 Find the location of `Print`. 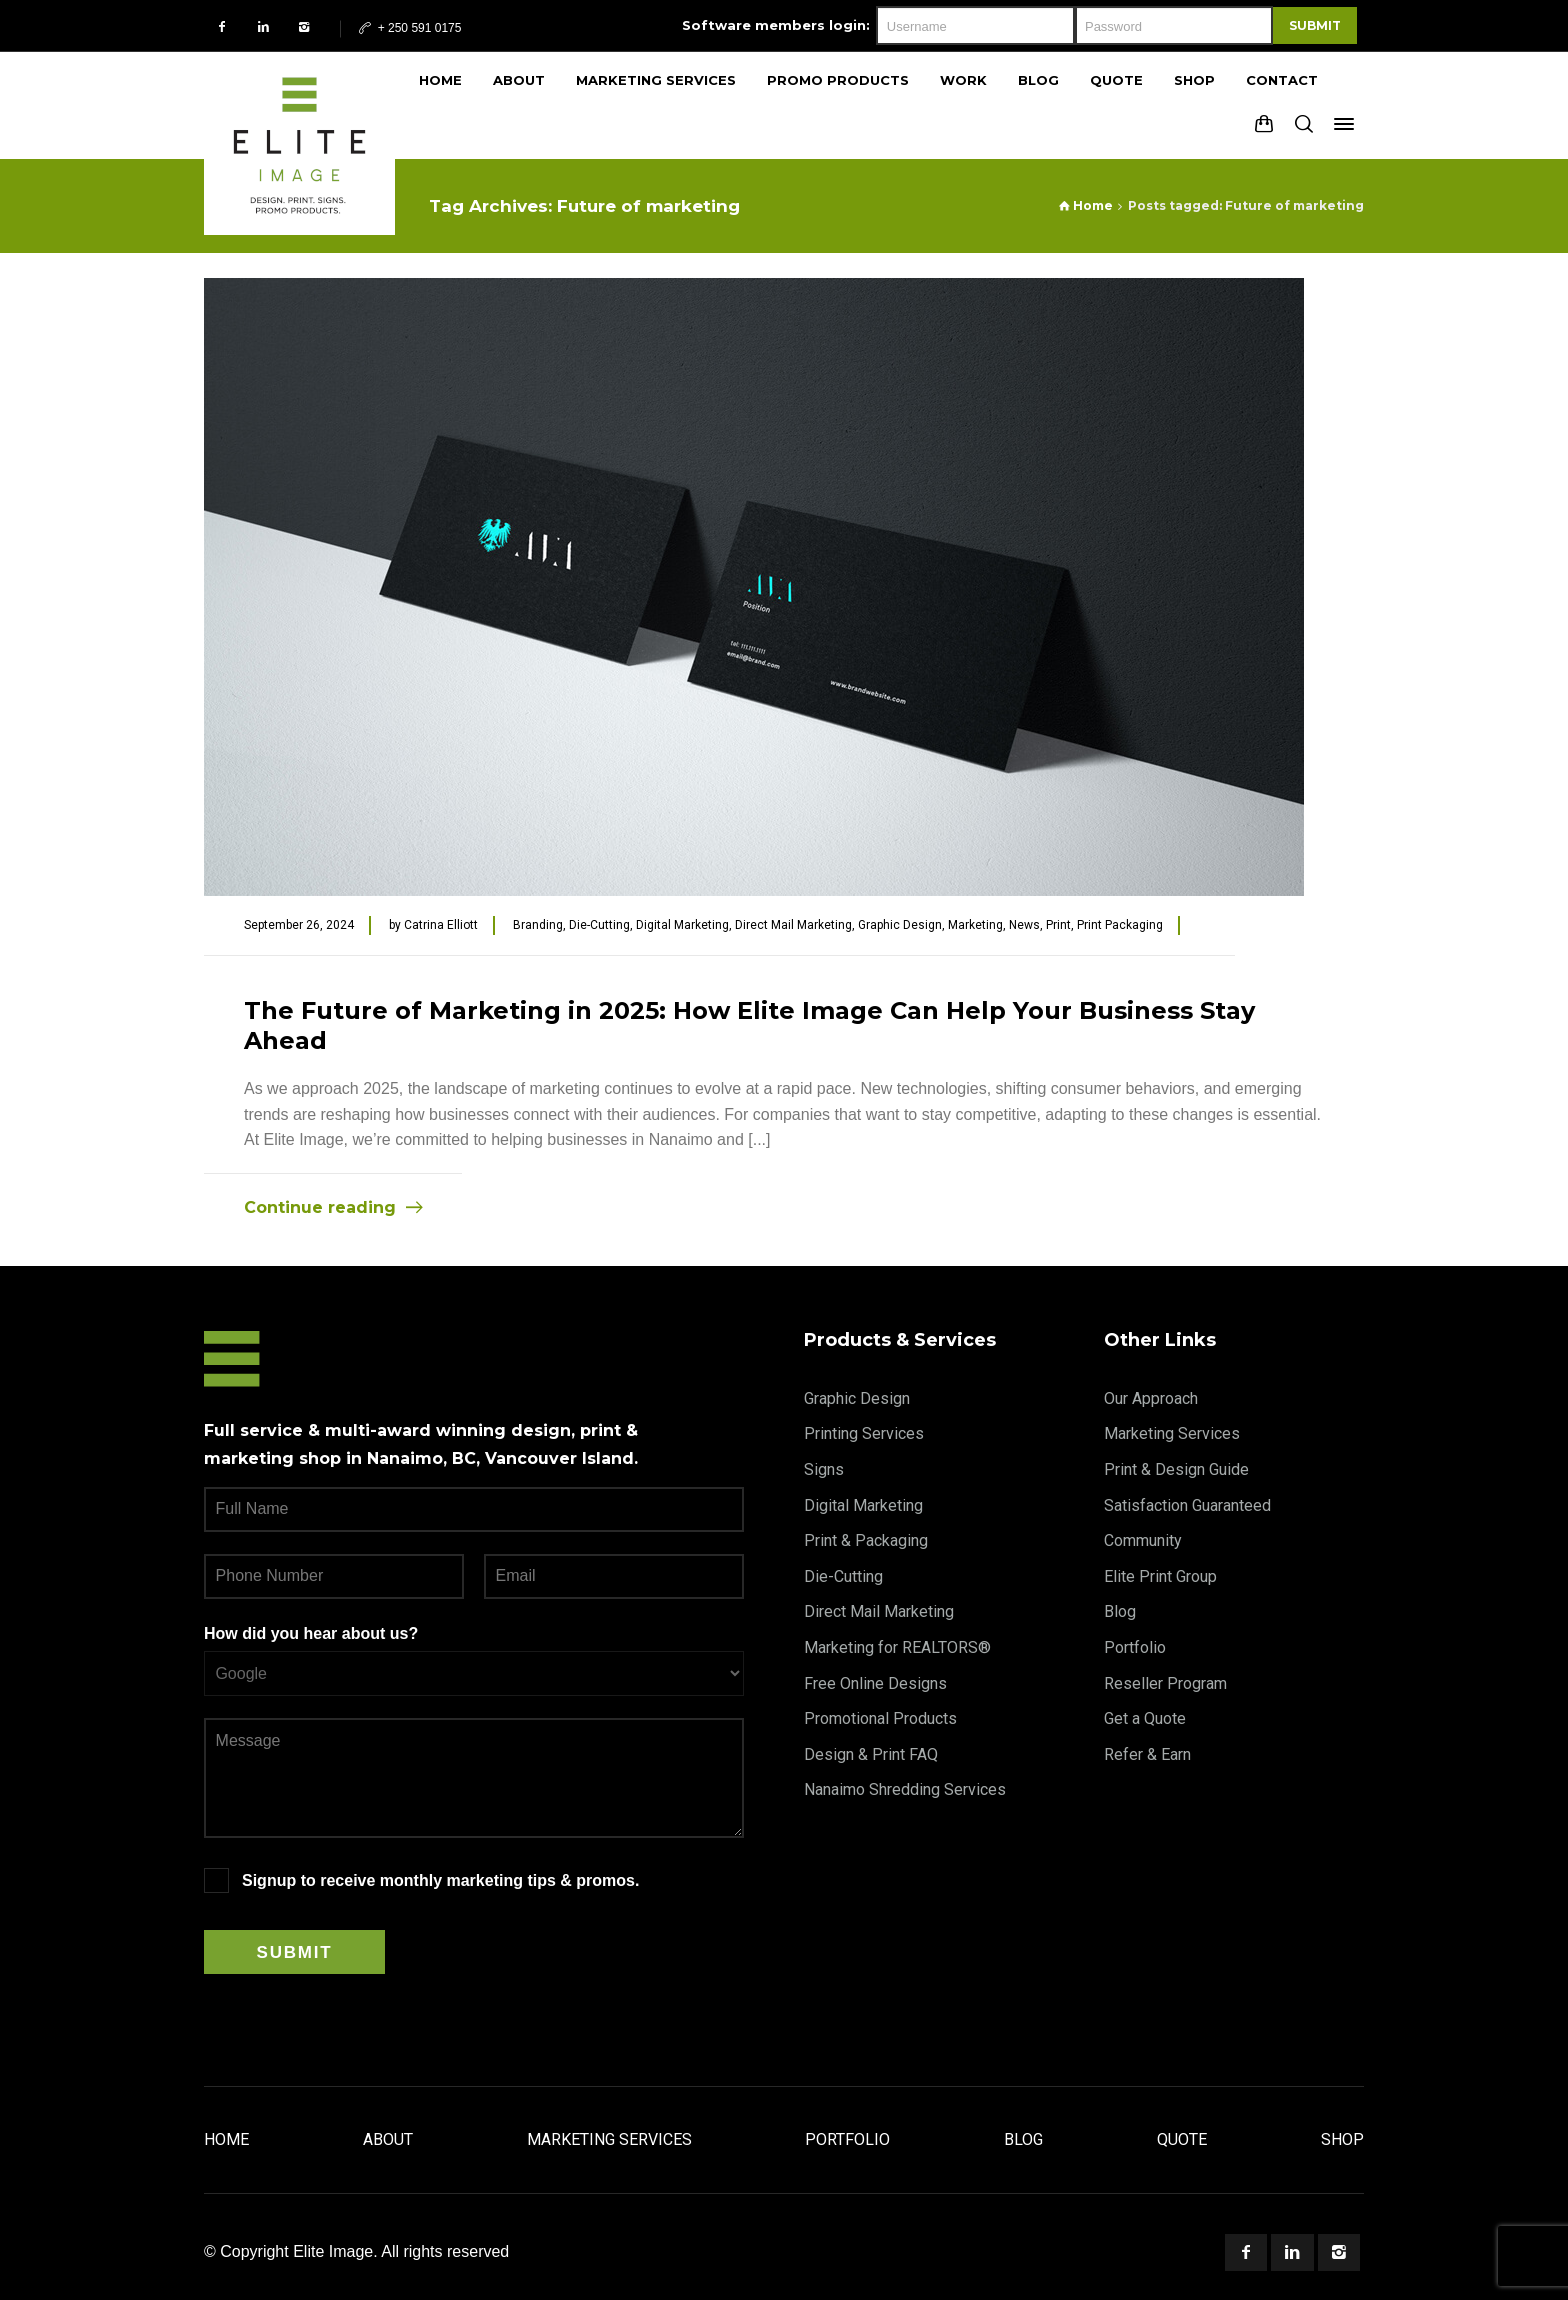

Print is located at coordinates (1058, 925).